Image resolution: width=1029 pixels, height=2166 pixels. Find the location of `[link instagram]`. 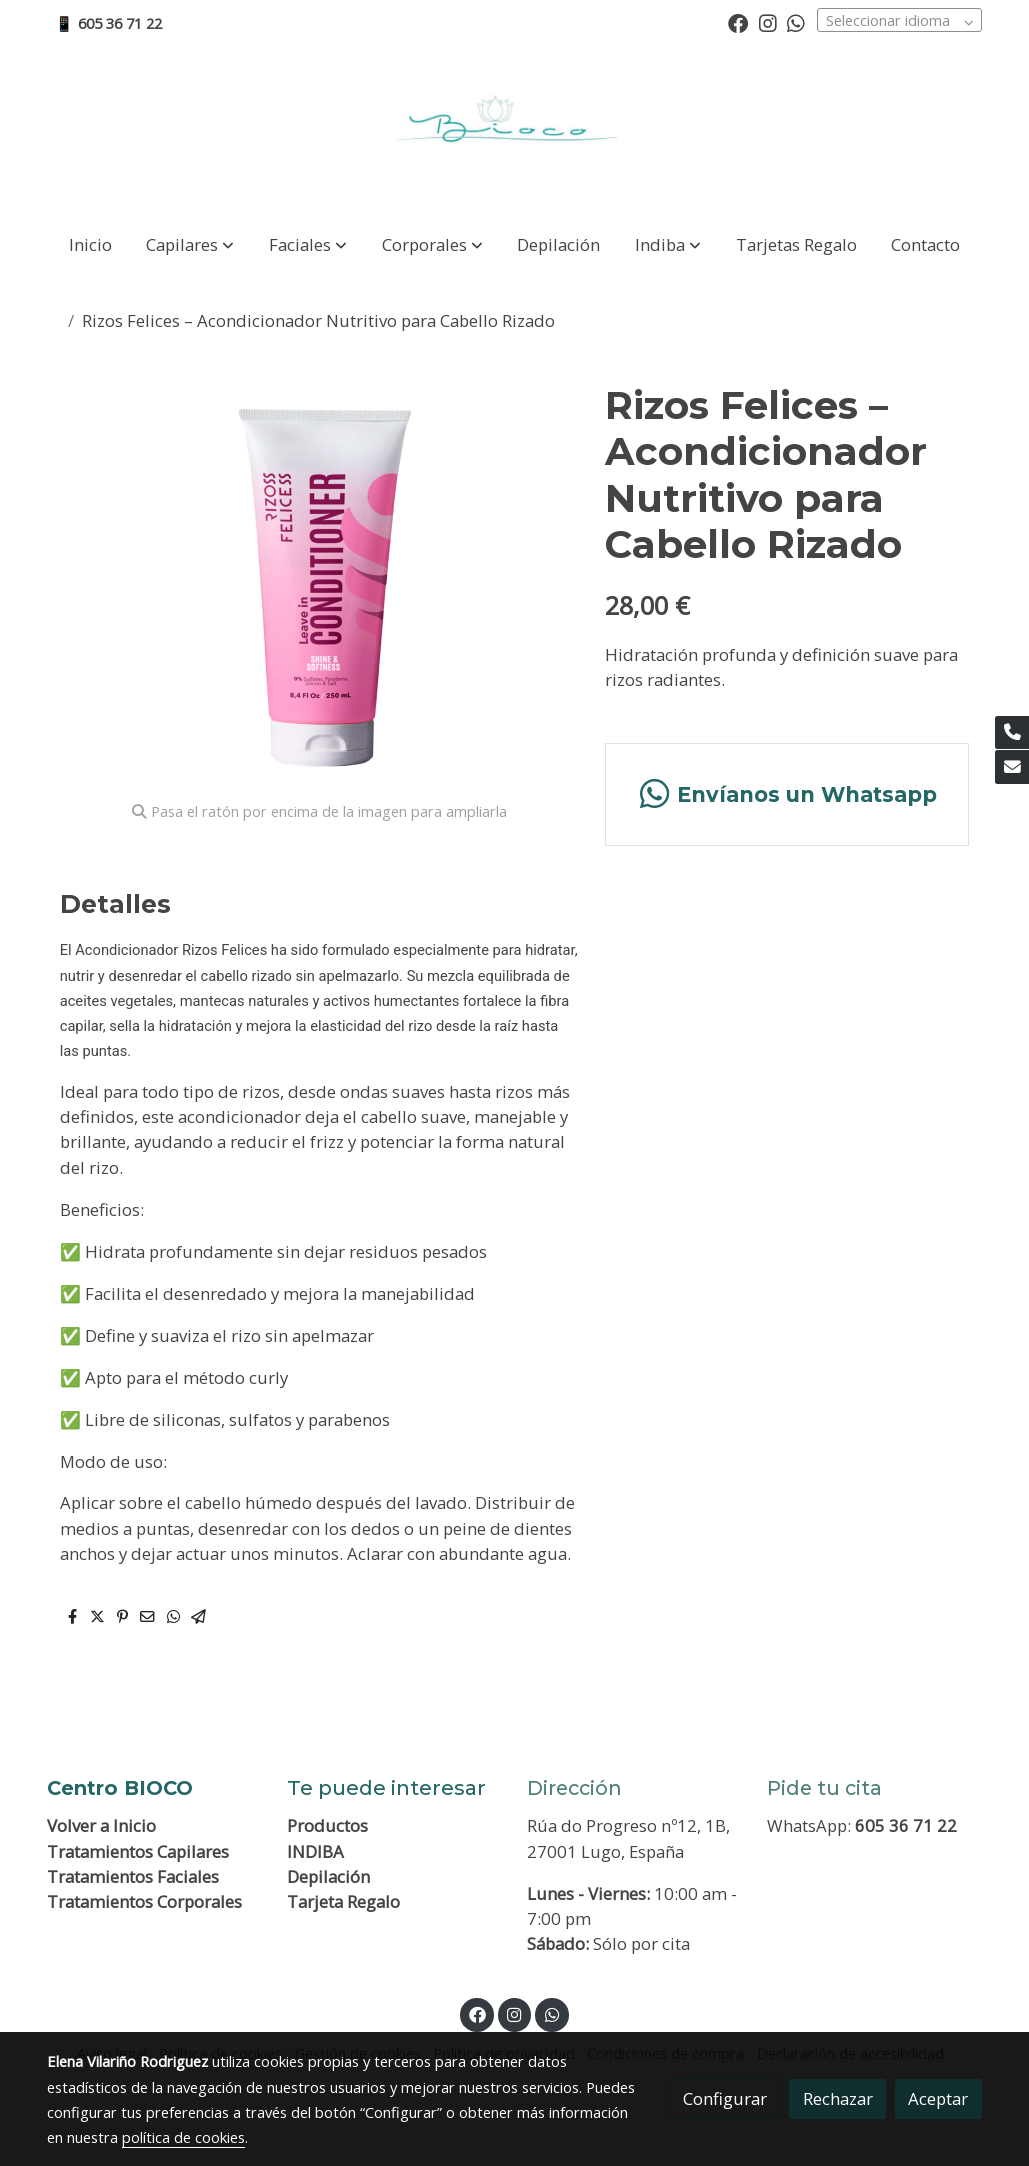

[link instagram] is located at coordinates (768, 22).